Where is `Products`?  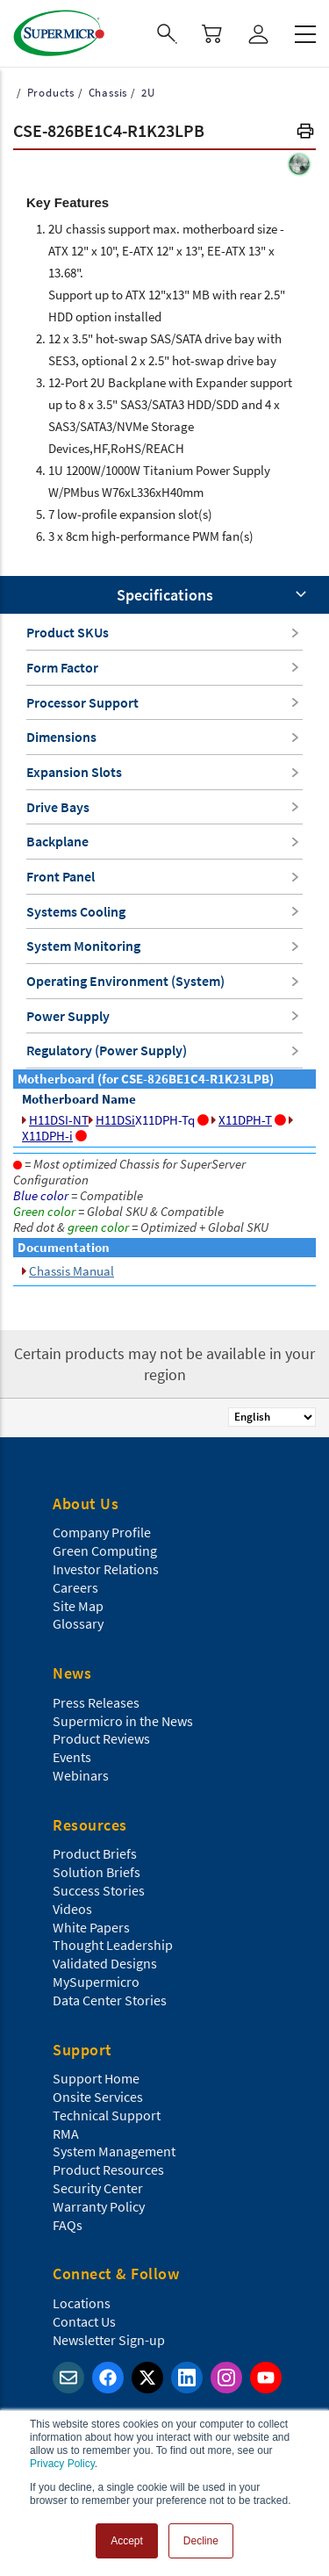
Products is located at coordinates (49, 92).